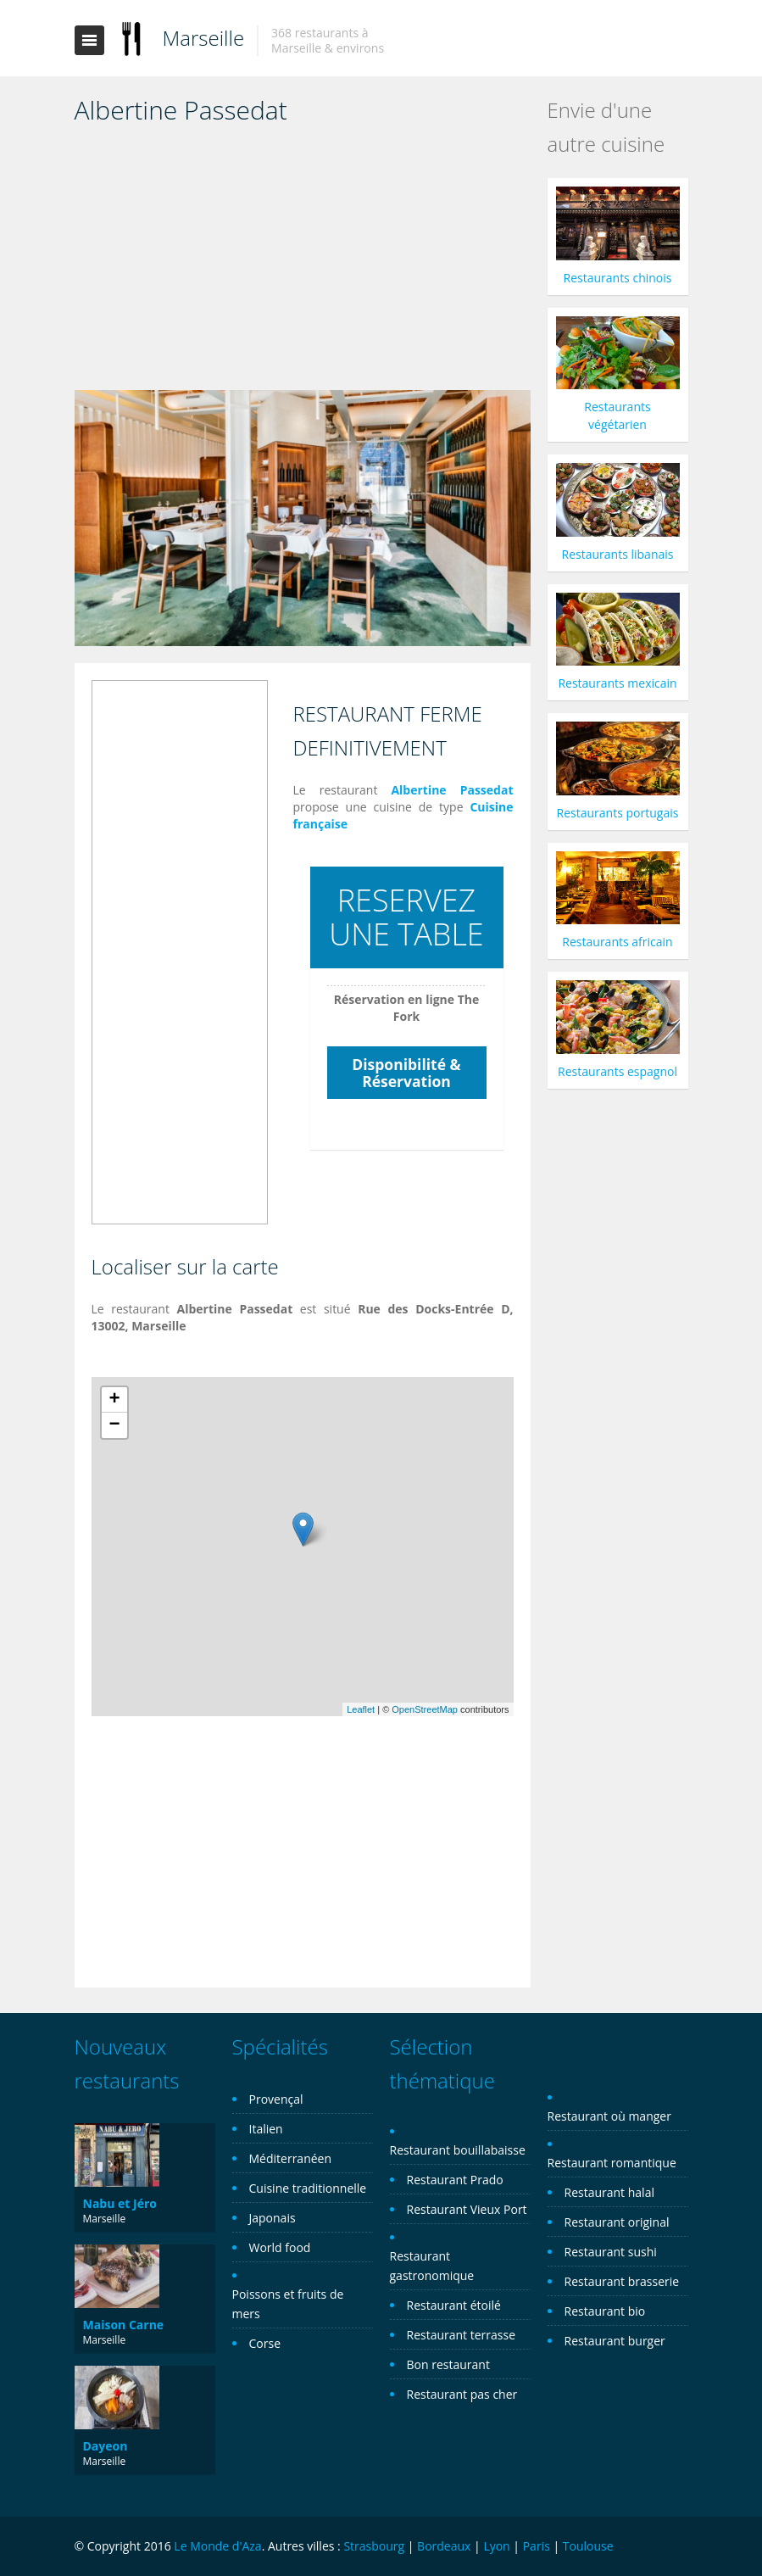  I want to click on Dayeon, so click(105, 2446).